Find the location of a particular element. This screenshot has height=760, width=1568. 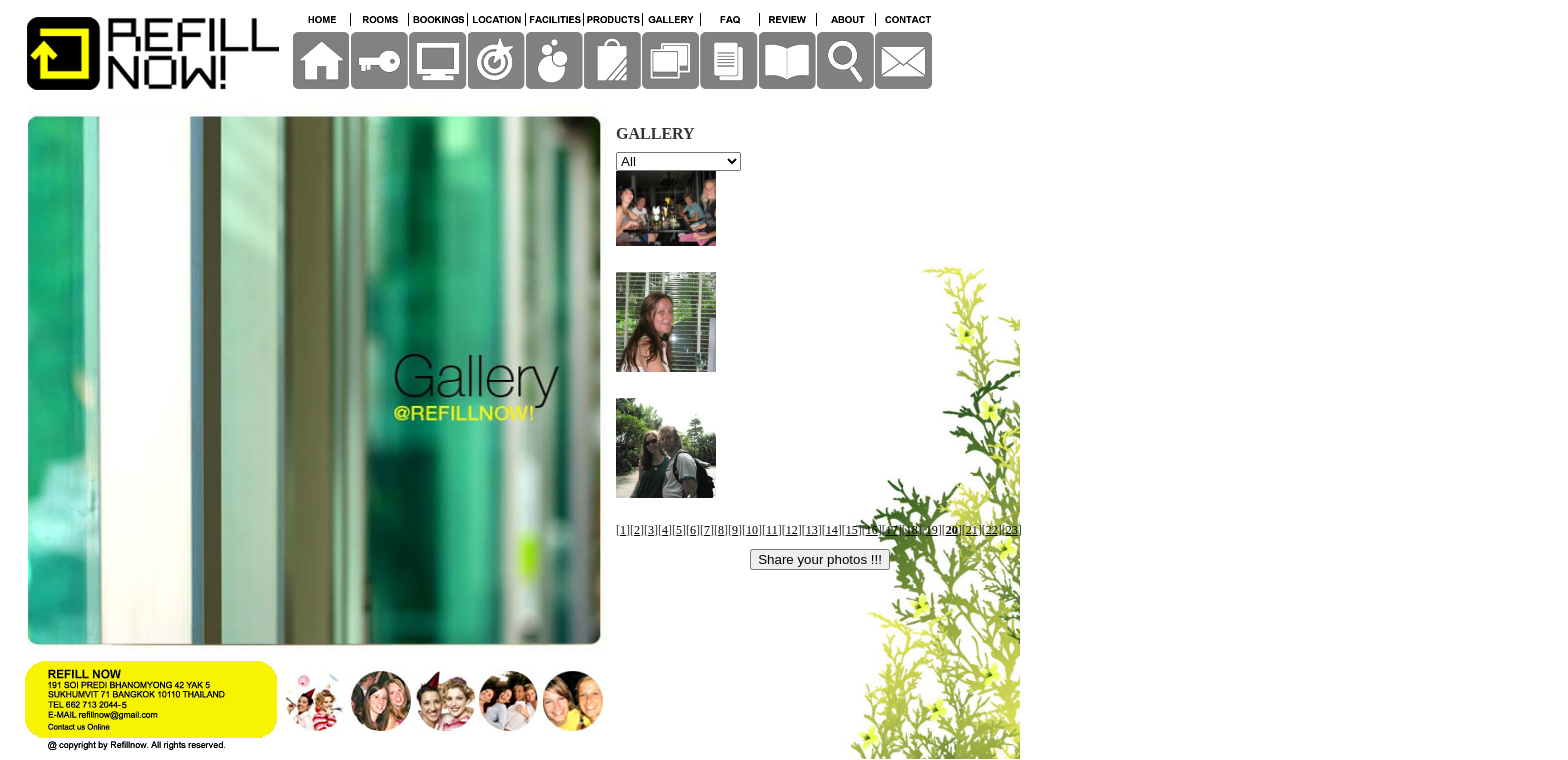

22 is located at coordinates (992, 530).